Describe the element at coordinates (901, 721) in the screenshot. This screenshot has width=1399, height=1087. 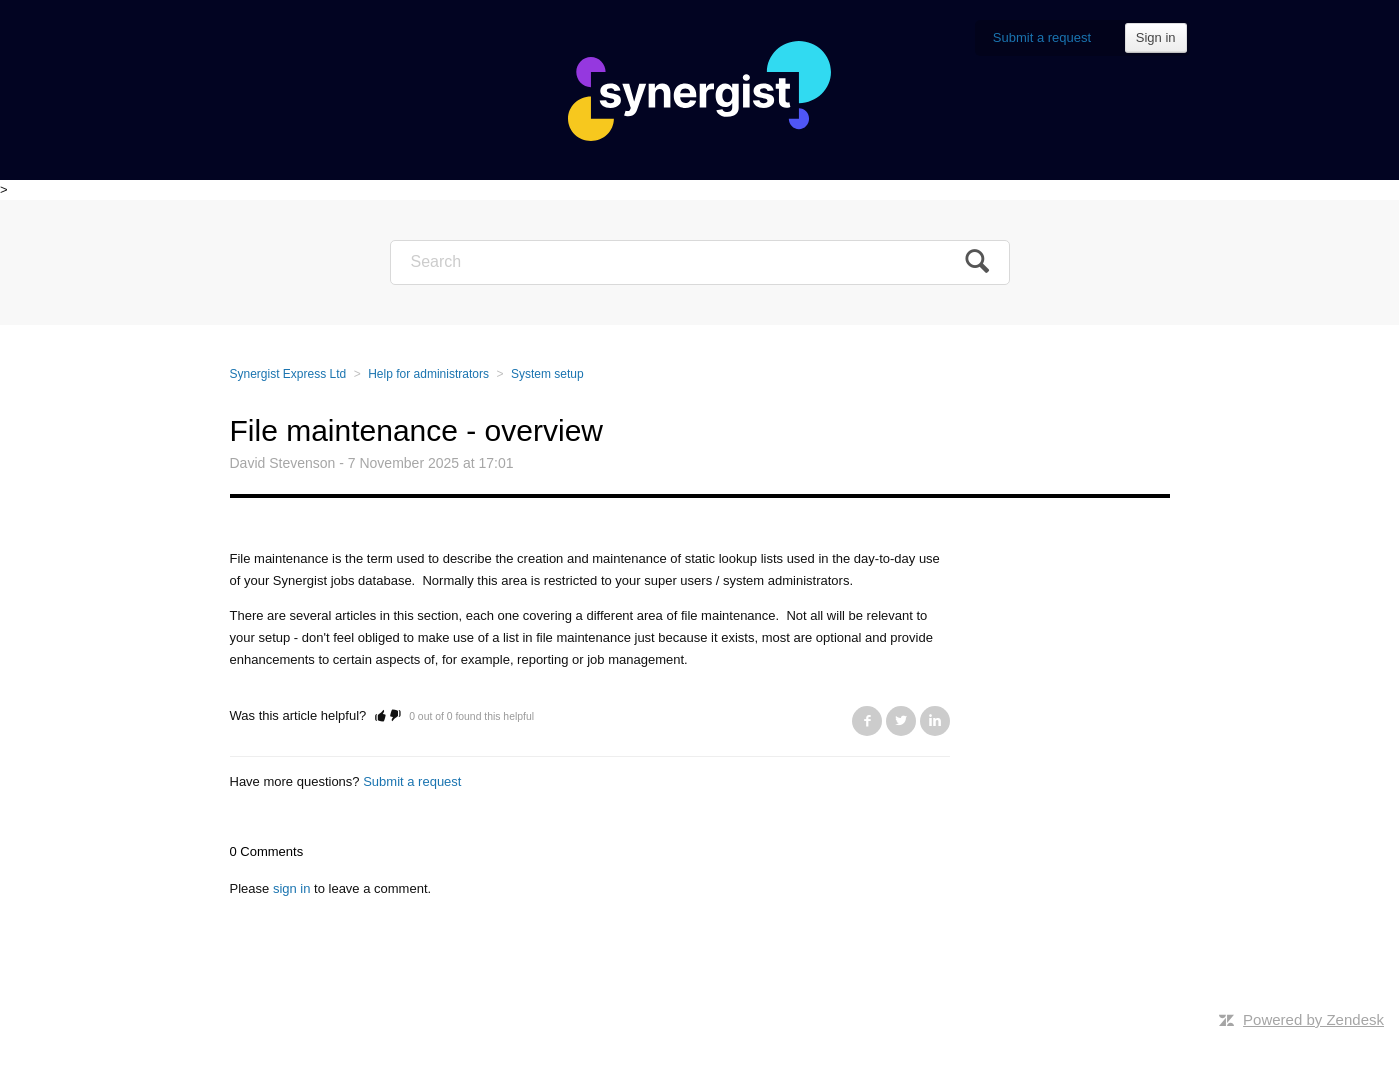
I see `Twitter` at that location.